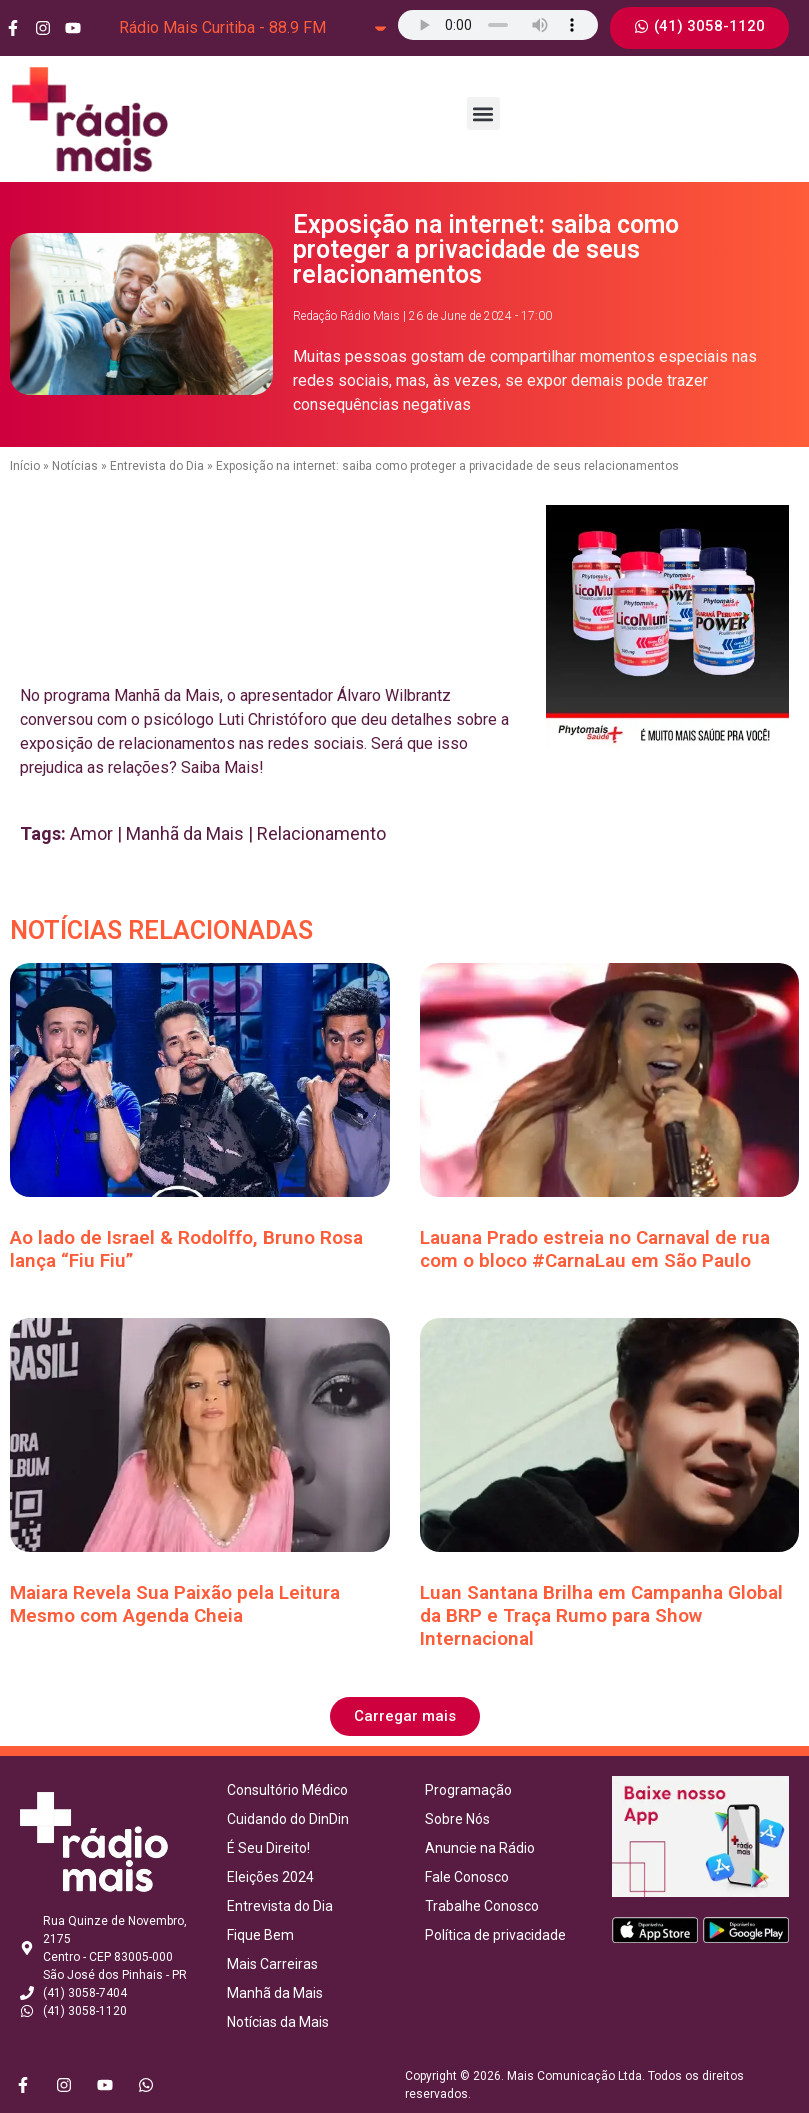 This screenshot has height=2113, width=809. What do you see at coordinates (601, 1615) in the screenshot?
I see `Luan Santana Brilha em Campanha Global da BRP e Traça Rumo para Show Internacional` at bounding box center [601, 1615].